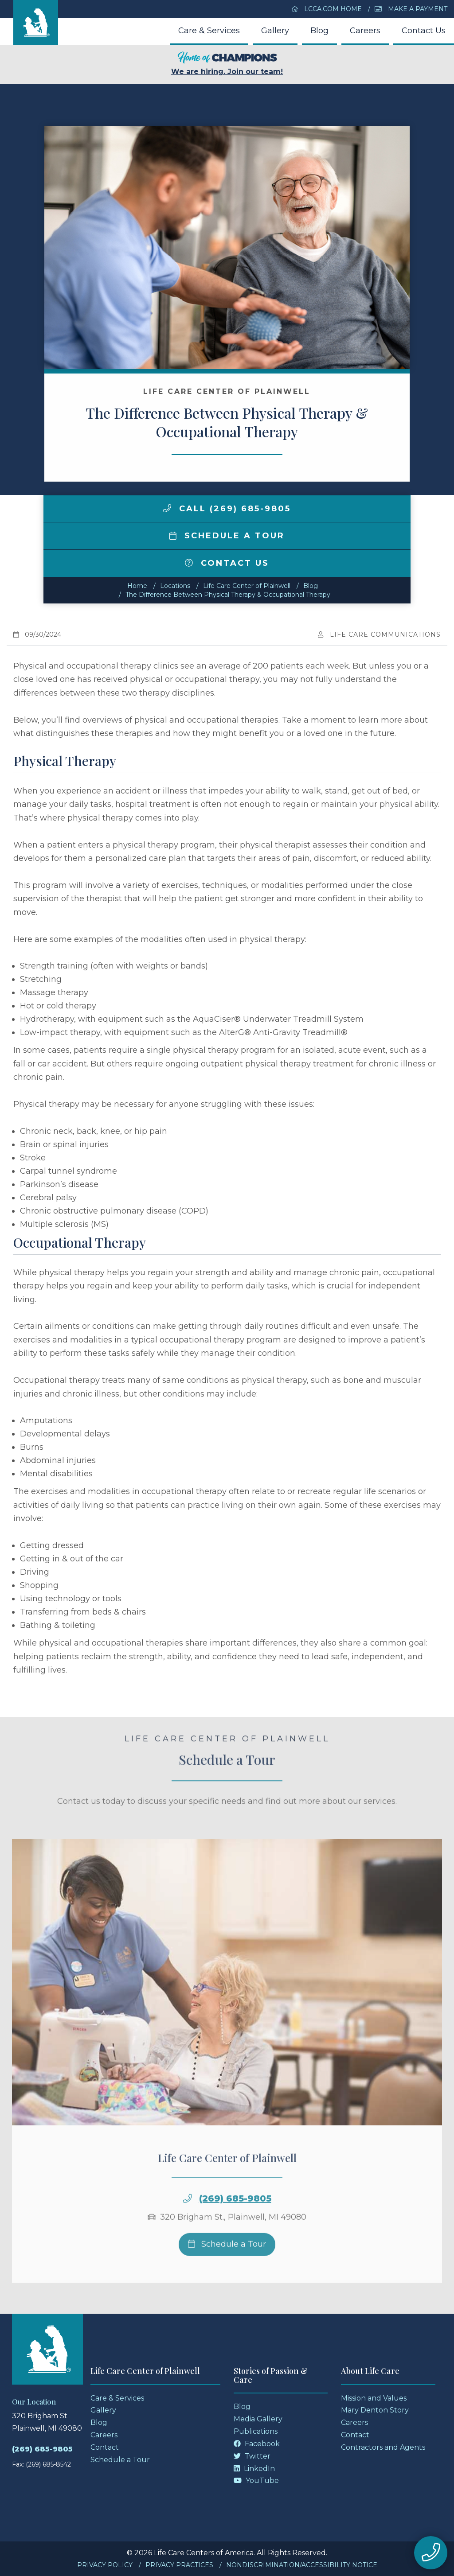 The image size is (454, 2576). What do you see at coordinates (175, 586) in the screenshot?
I see `Locations` at bounding box center [175, 586].